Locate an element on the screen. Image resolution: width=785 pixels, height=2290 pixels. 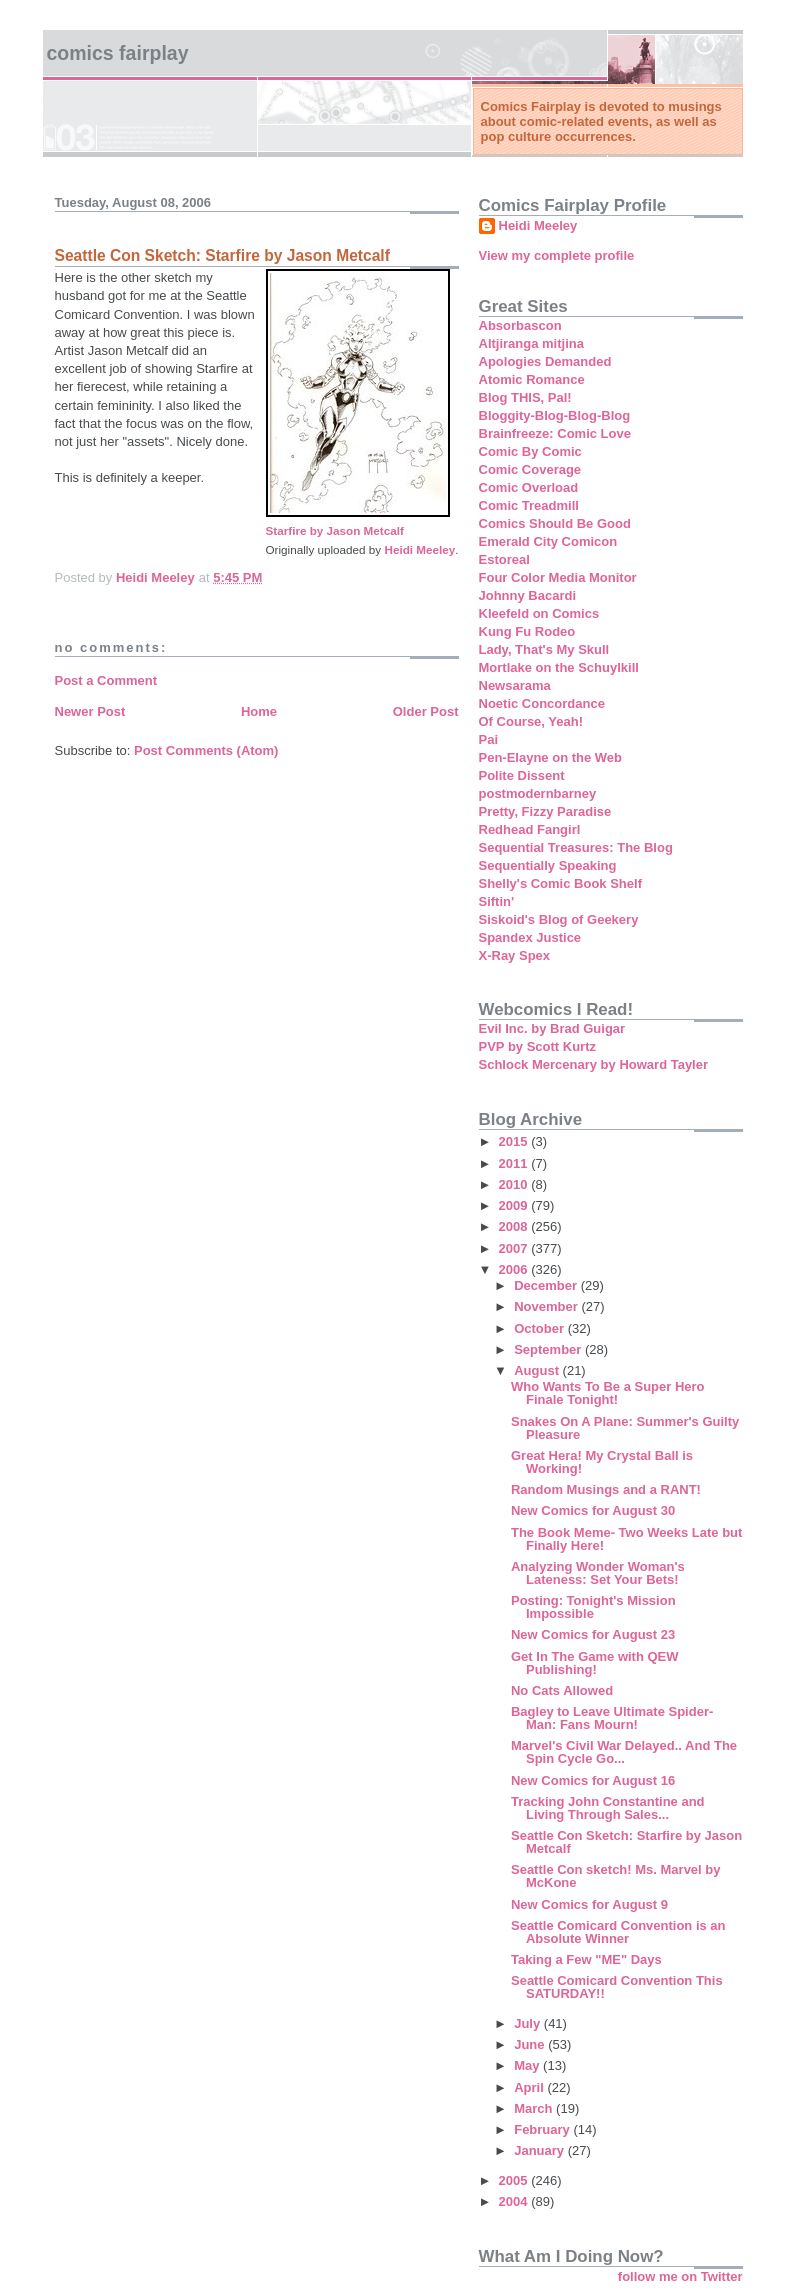
Siftin' is located at coordinates (497, 901).